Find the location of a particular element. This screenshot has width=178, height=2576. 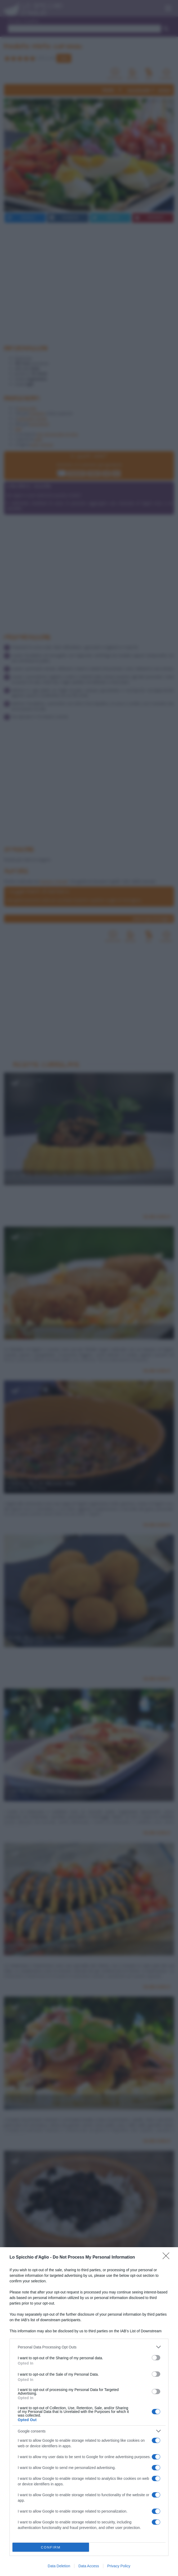

[dialog] is located at coordinates (89, 2411).